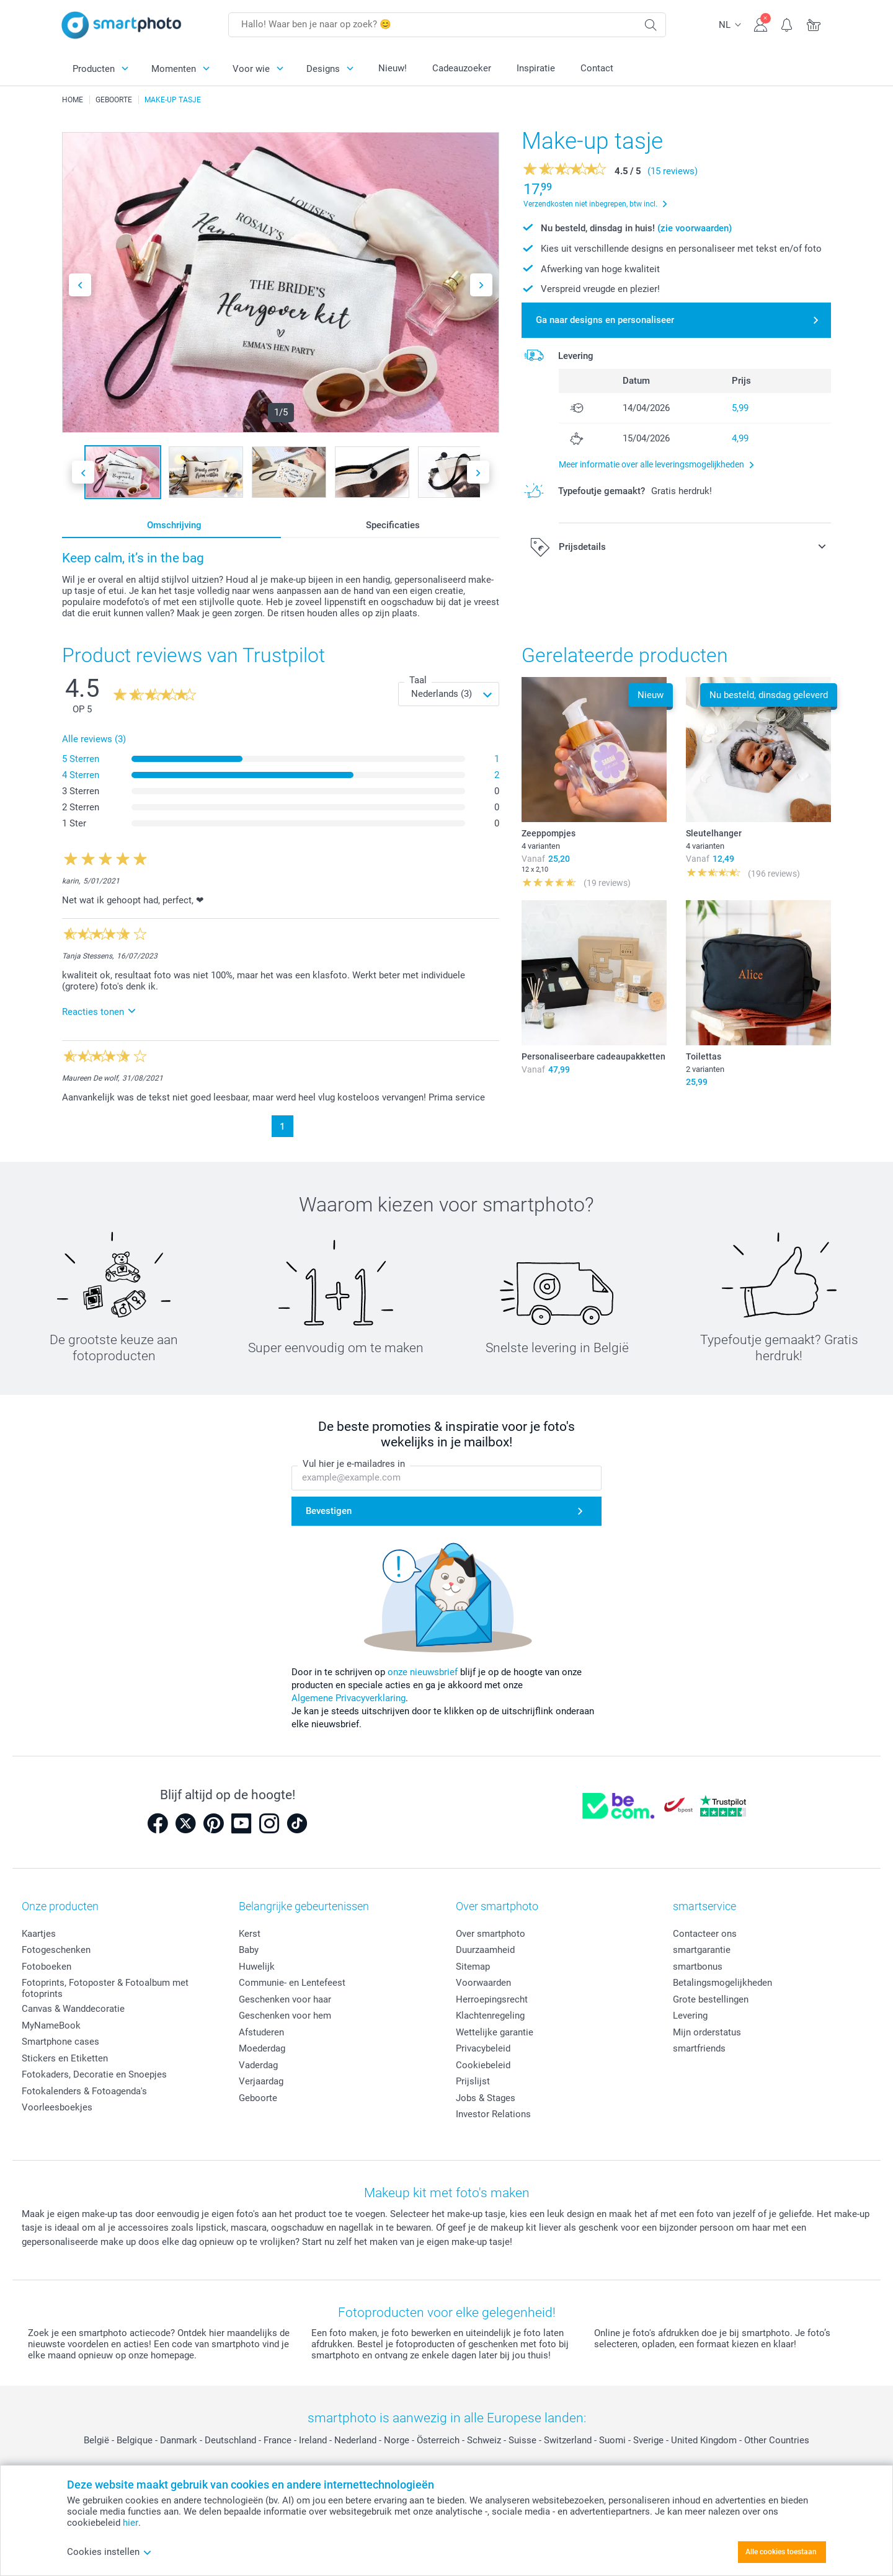  Describe the element at coordinates (105, 1988) in the screenshot. I see `Fotoprints, Fotoposter & Fotoalbum met fotoprints` at that location.